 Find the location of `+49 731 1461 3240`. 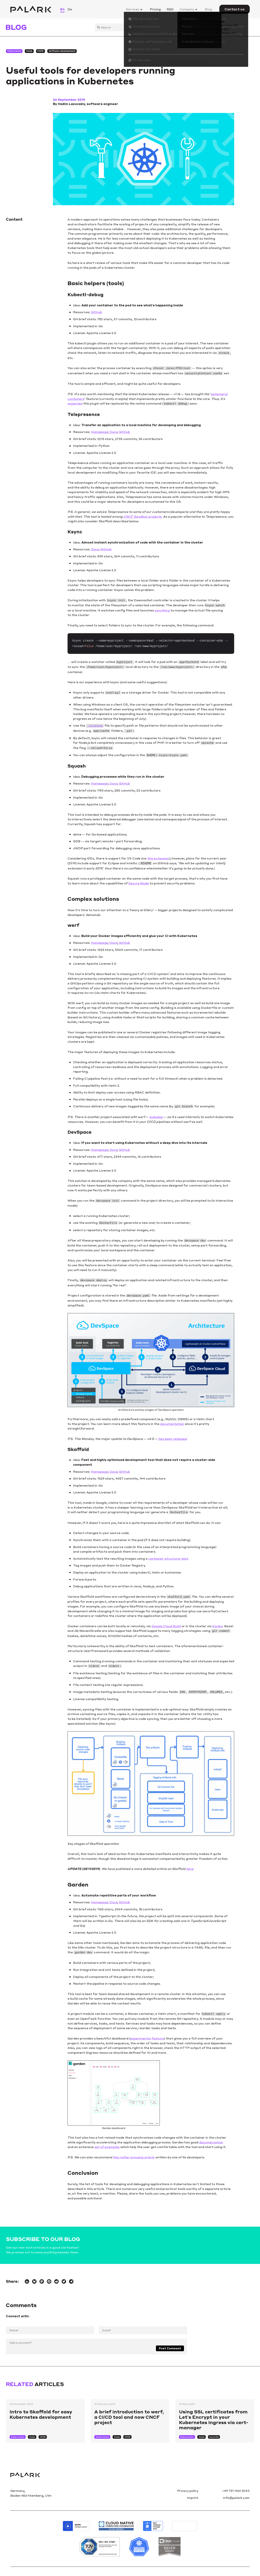

+49 731 1461 3240 is located at coordinates (235, 2492).